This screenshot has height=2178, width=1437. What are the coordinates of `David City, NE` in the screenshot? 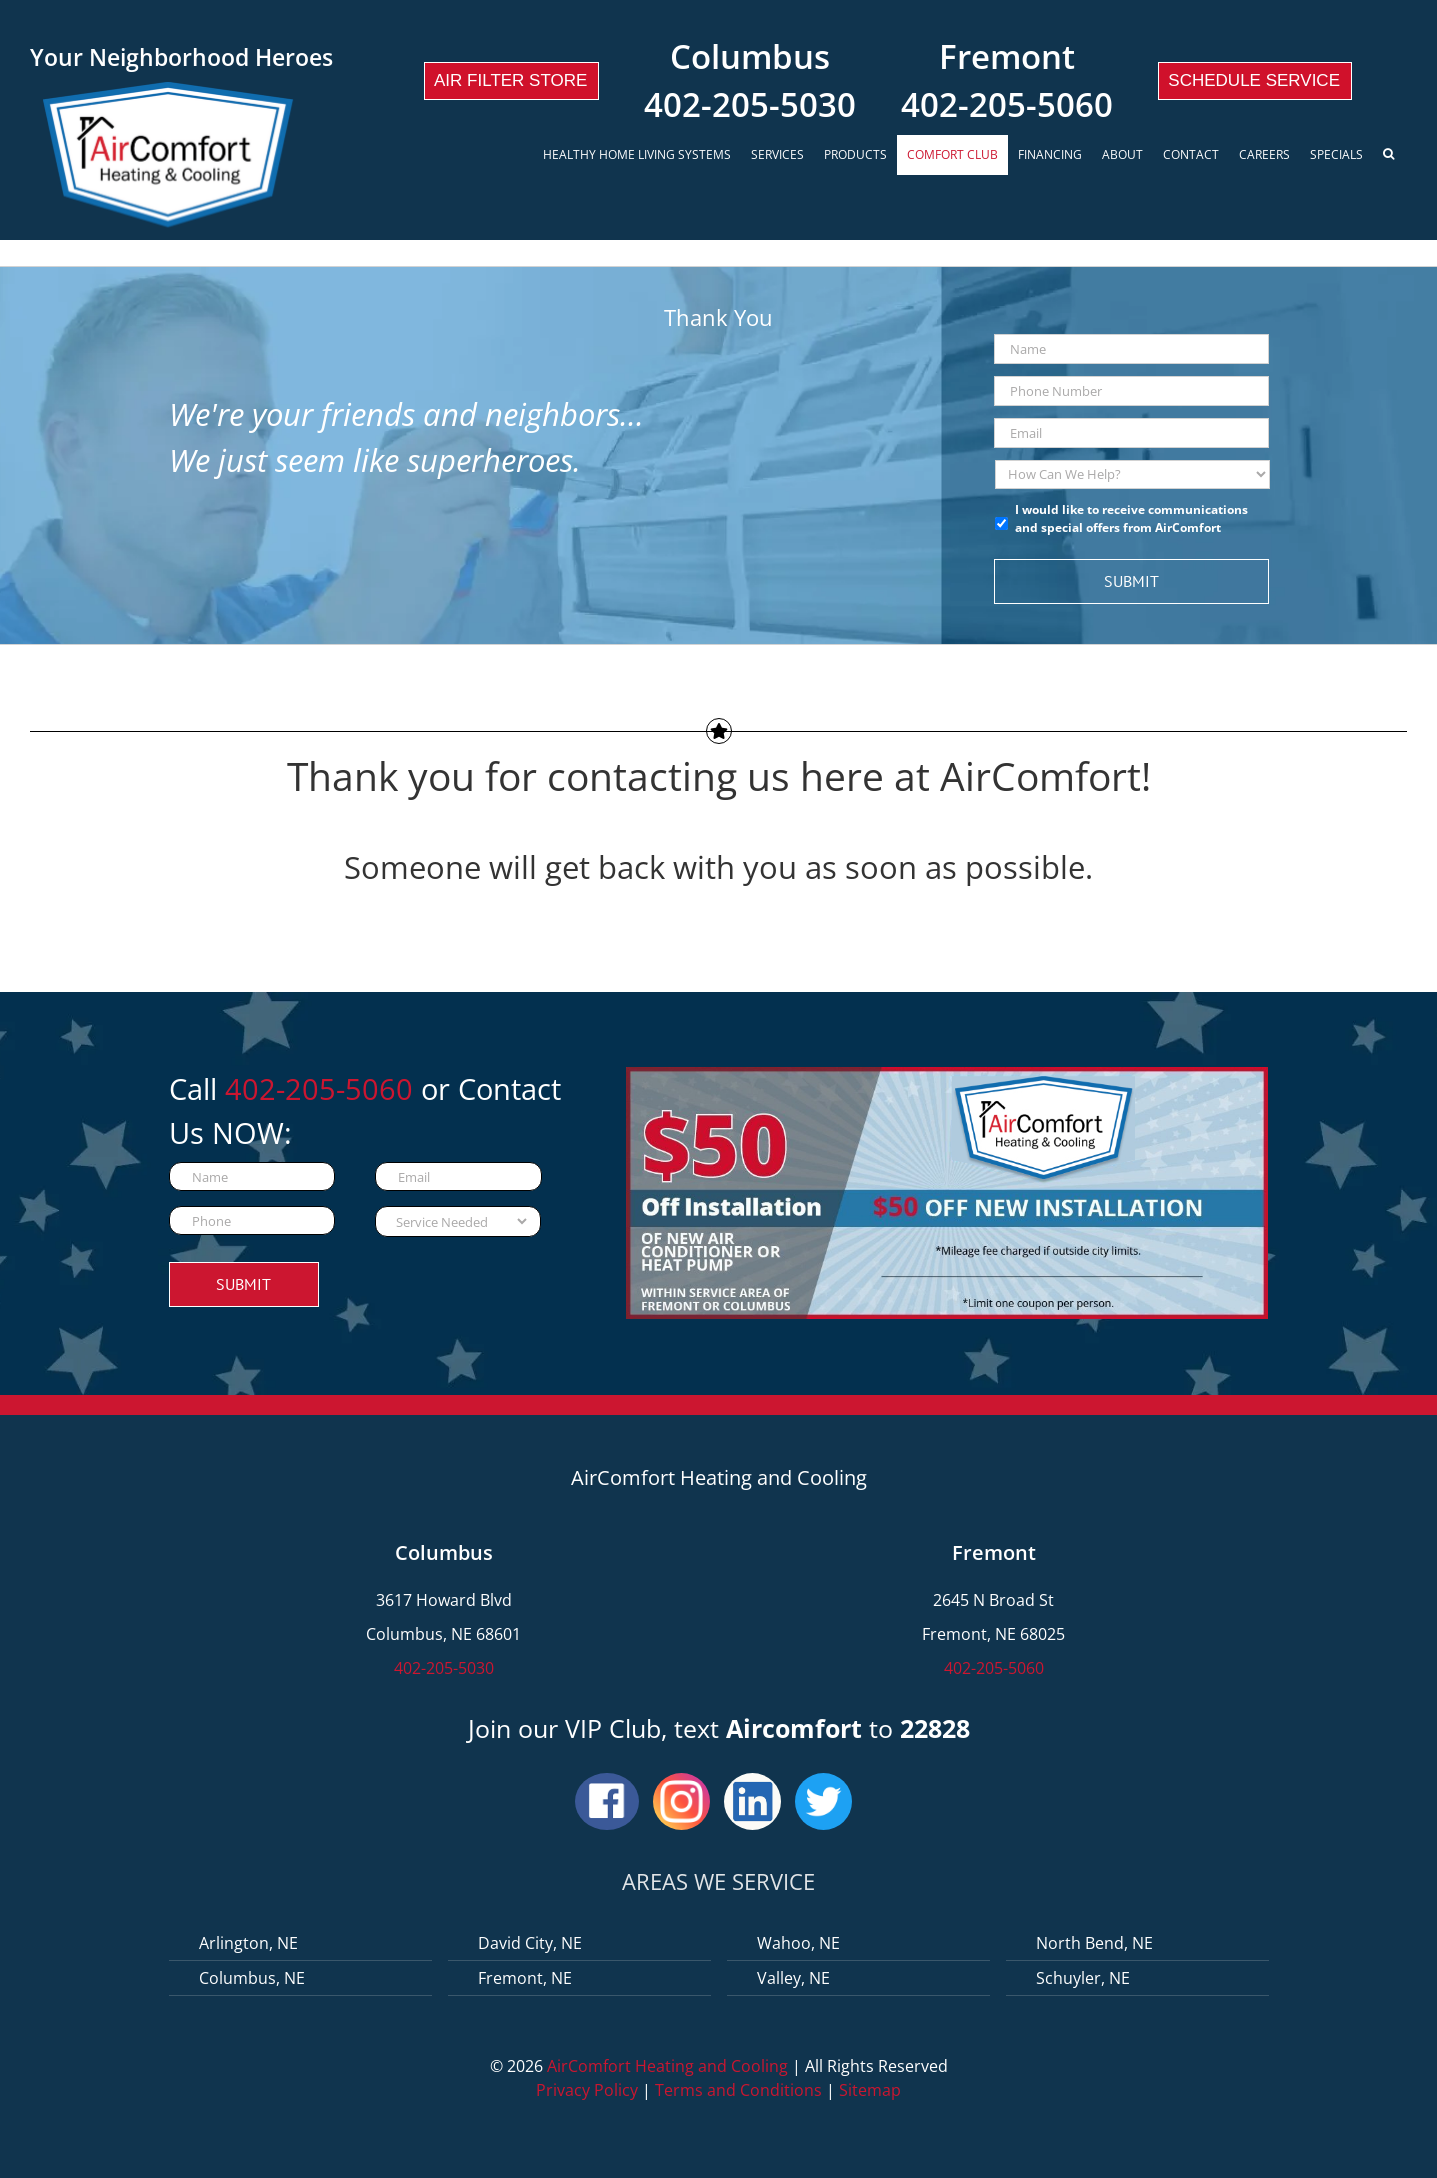 It's located at (530, 1943).